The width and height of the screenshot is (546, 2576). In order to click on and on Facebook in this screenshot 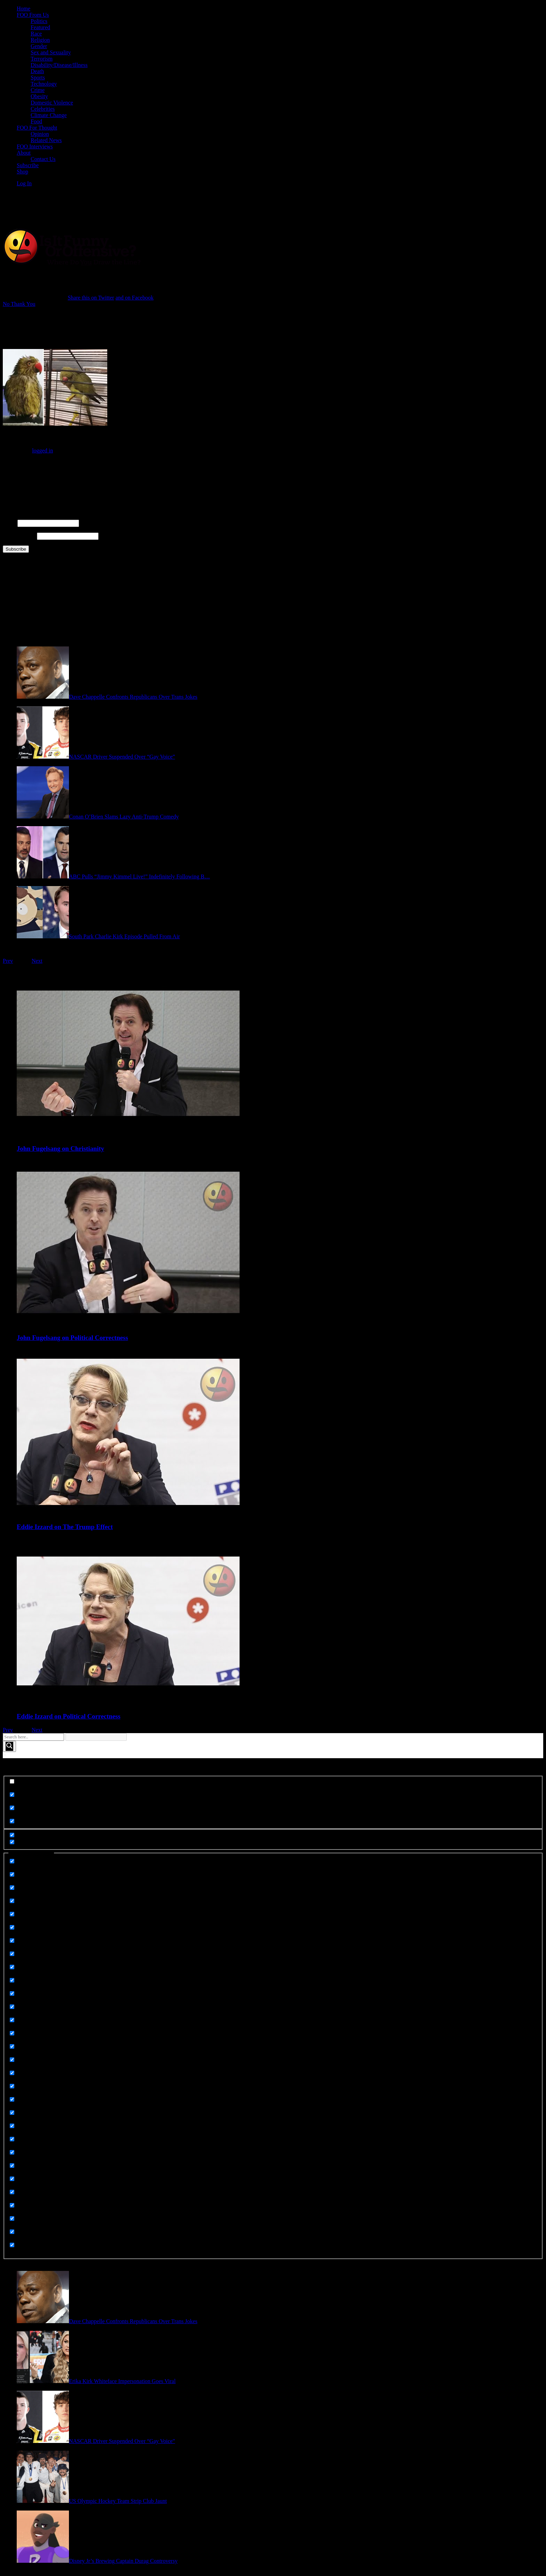, I will do `click(135, 298)`.